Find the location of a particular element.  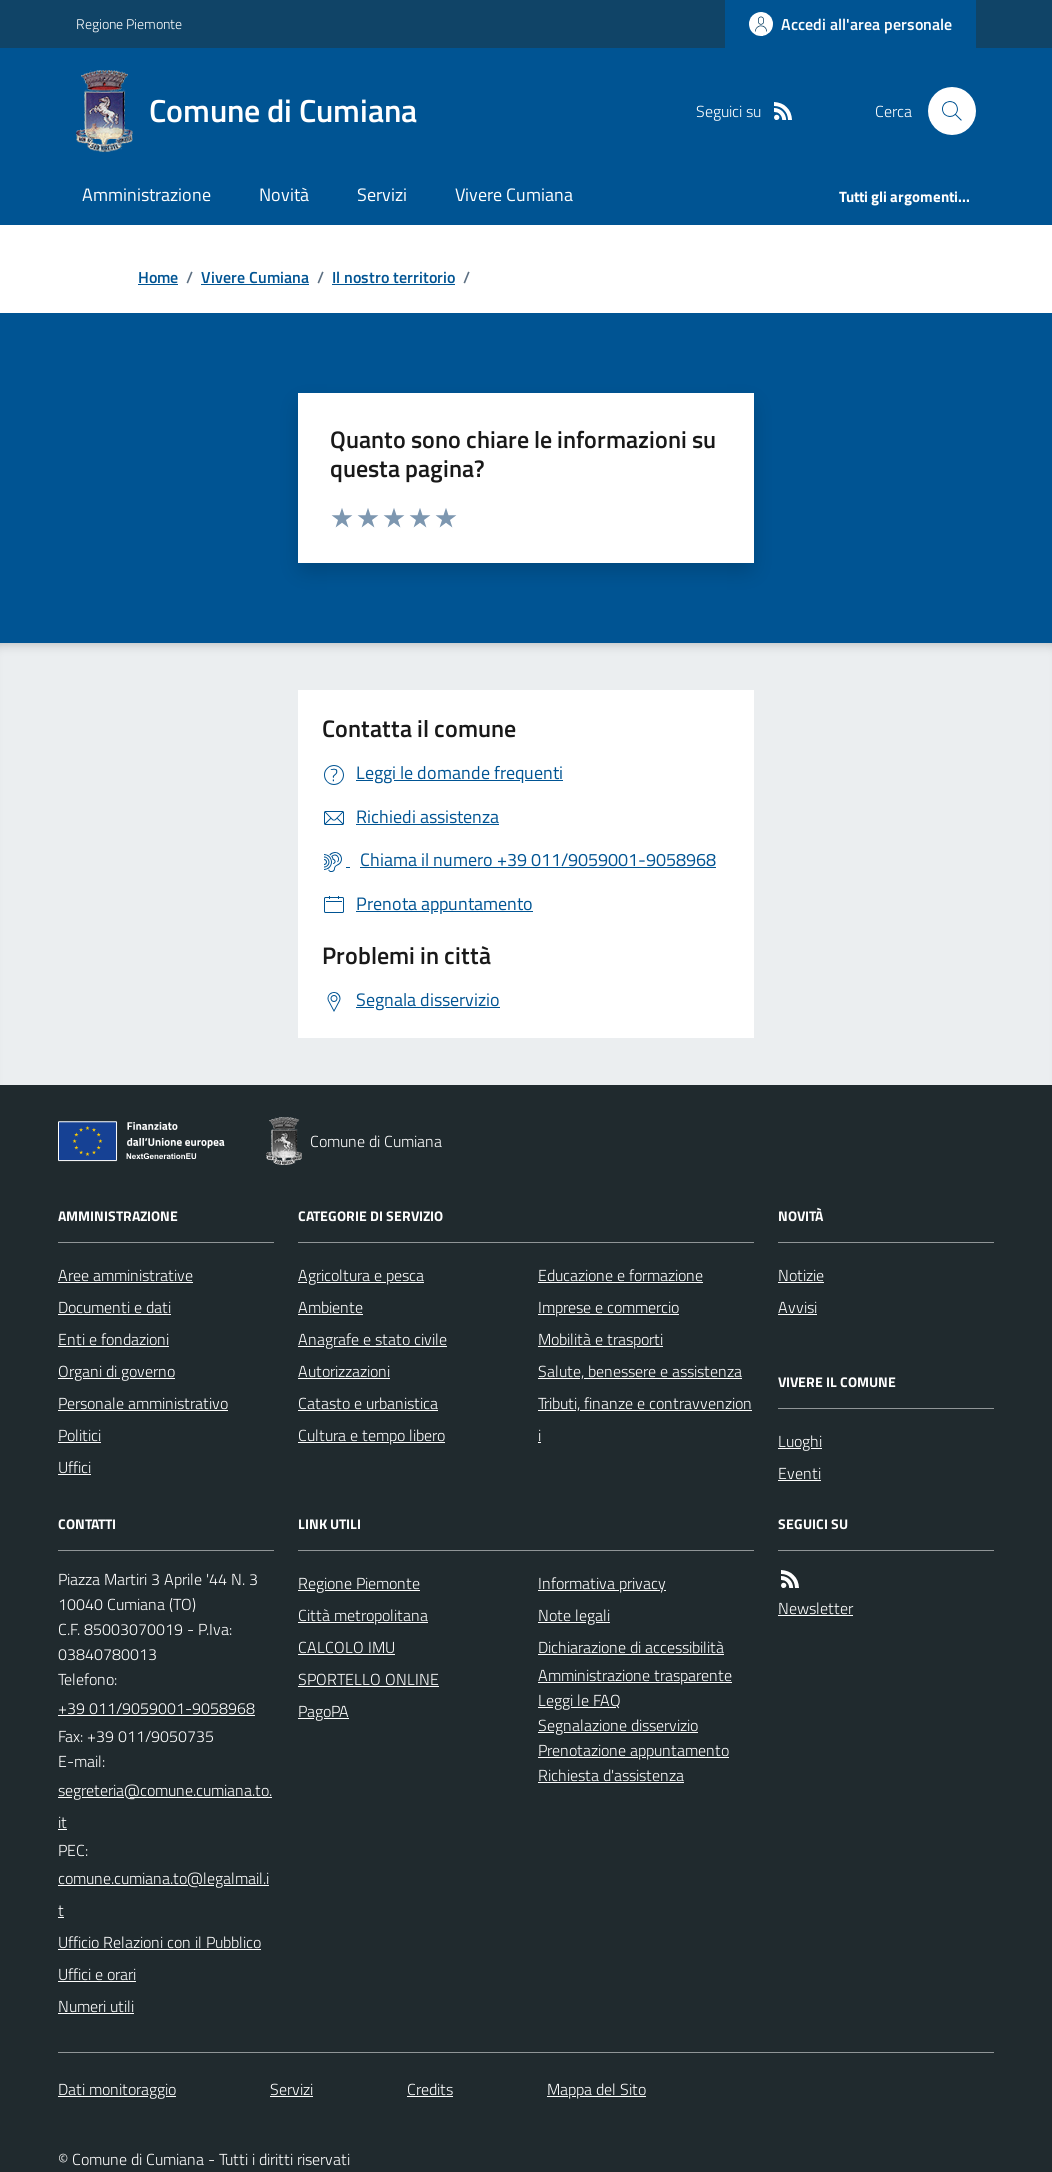

Mappa del Sito is located at coordinates (596, 2089).